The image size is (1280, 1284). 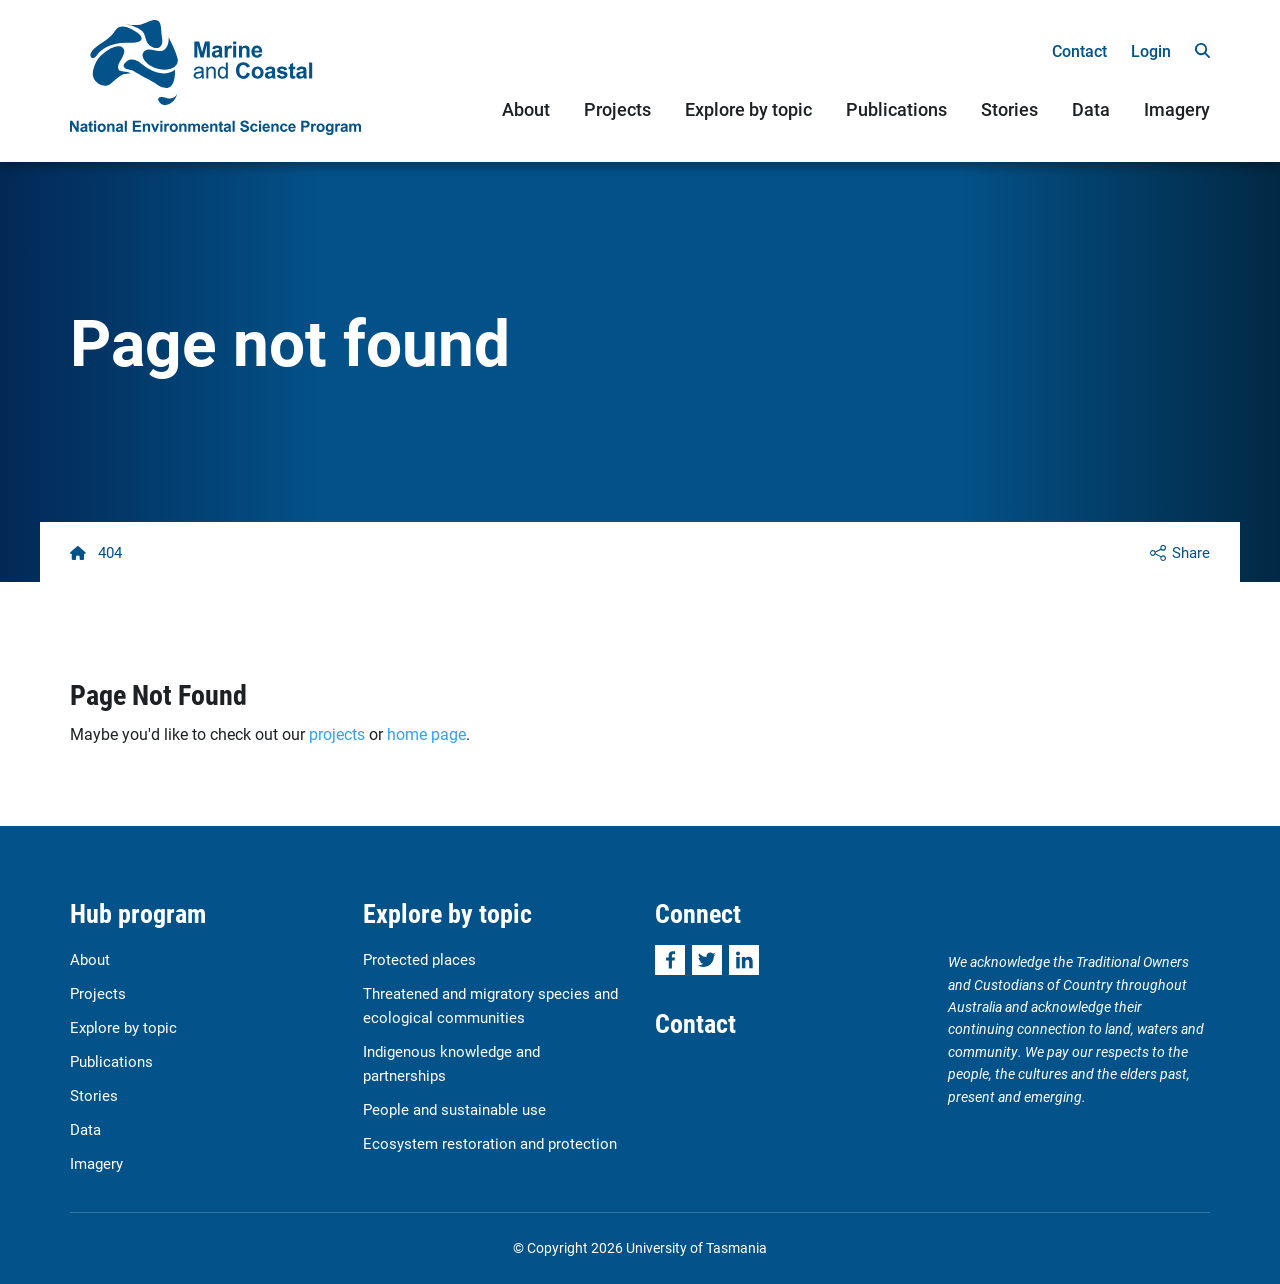 What do you see at coordinates (1177, 109) in the screenshot?
I see `Imagery` at bounding box center [1177, 109].